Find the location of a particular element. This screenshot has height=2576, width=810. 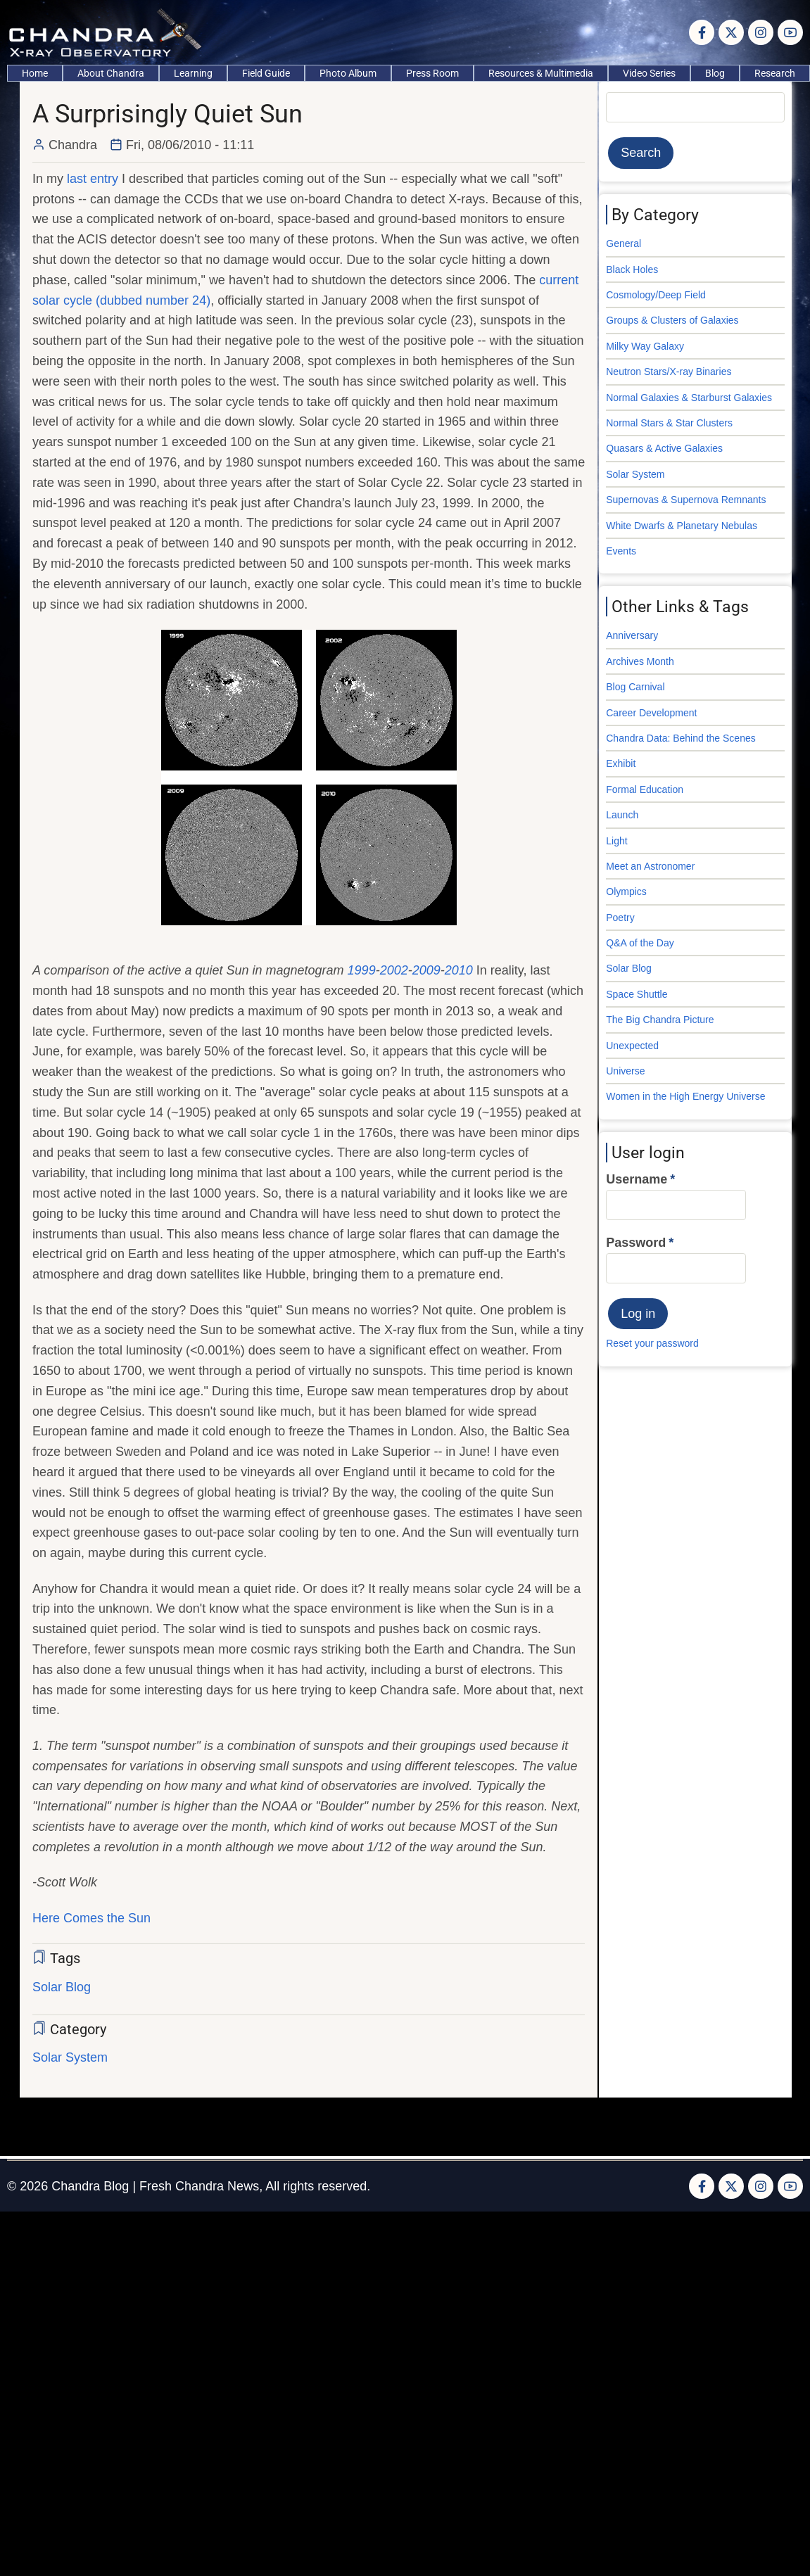

Chandra Data: Behind the Scenes is located at coordinates (680, 738).